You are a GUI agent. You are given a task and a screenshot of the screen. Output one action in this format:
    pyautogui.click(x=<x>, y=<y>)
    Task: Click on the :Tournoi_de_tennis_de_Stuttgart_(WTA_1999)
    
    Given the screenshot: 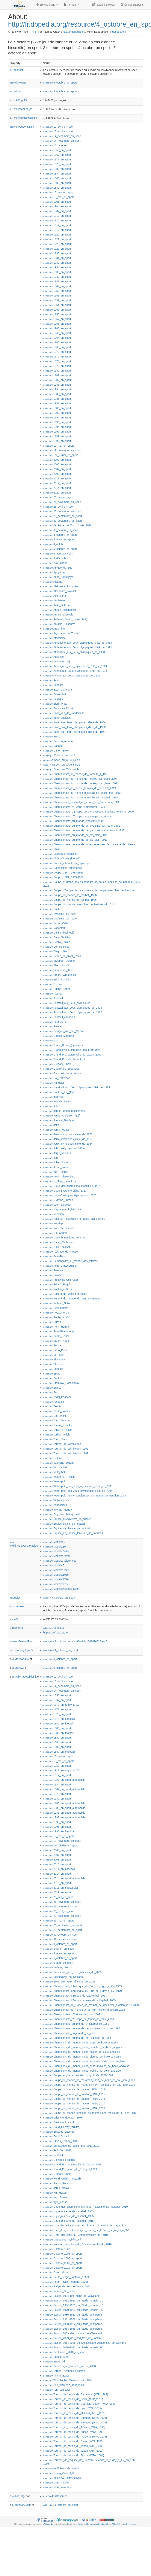 What is the action you would take?
    pyautogui.click(x=75, y=2417)
    